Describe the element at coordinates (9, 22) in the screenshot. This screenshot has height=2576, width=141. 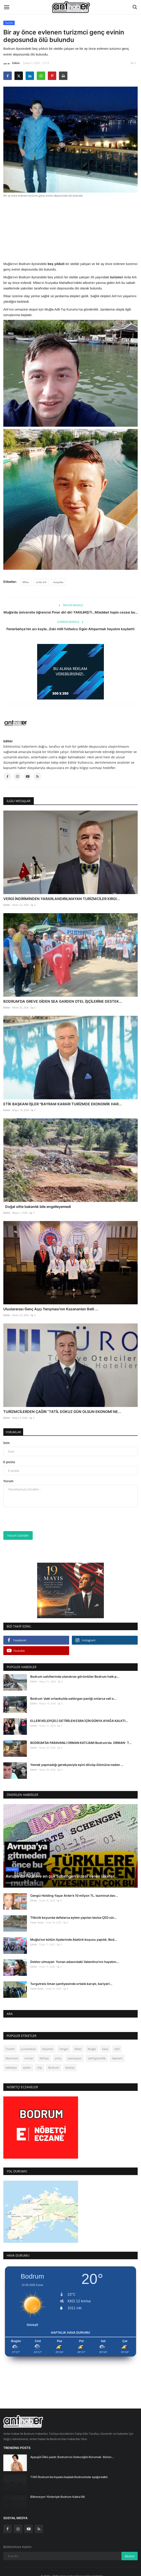
I see `Turizm` at that location.